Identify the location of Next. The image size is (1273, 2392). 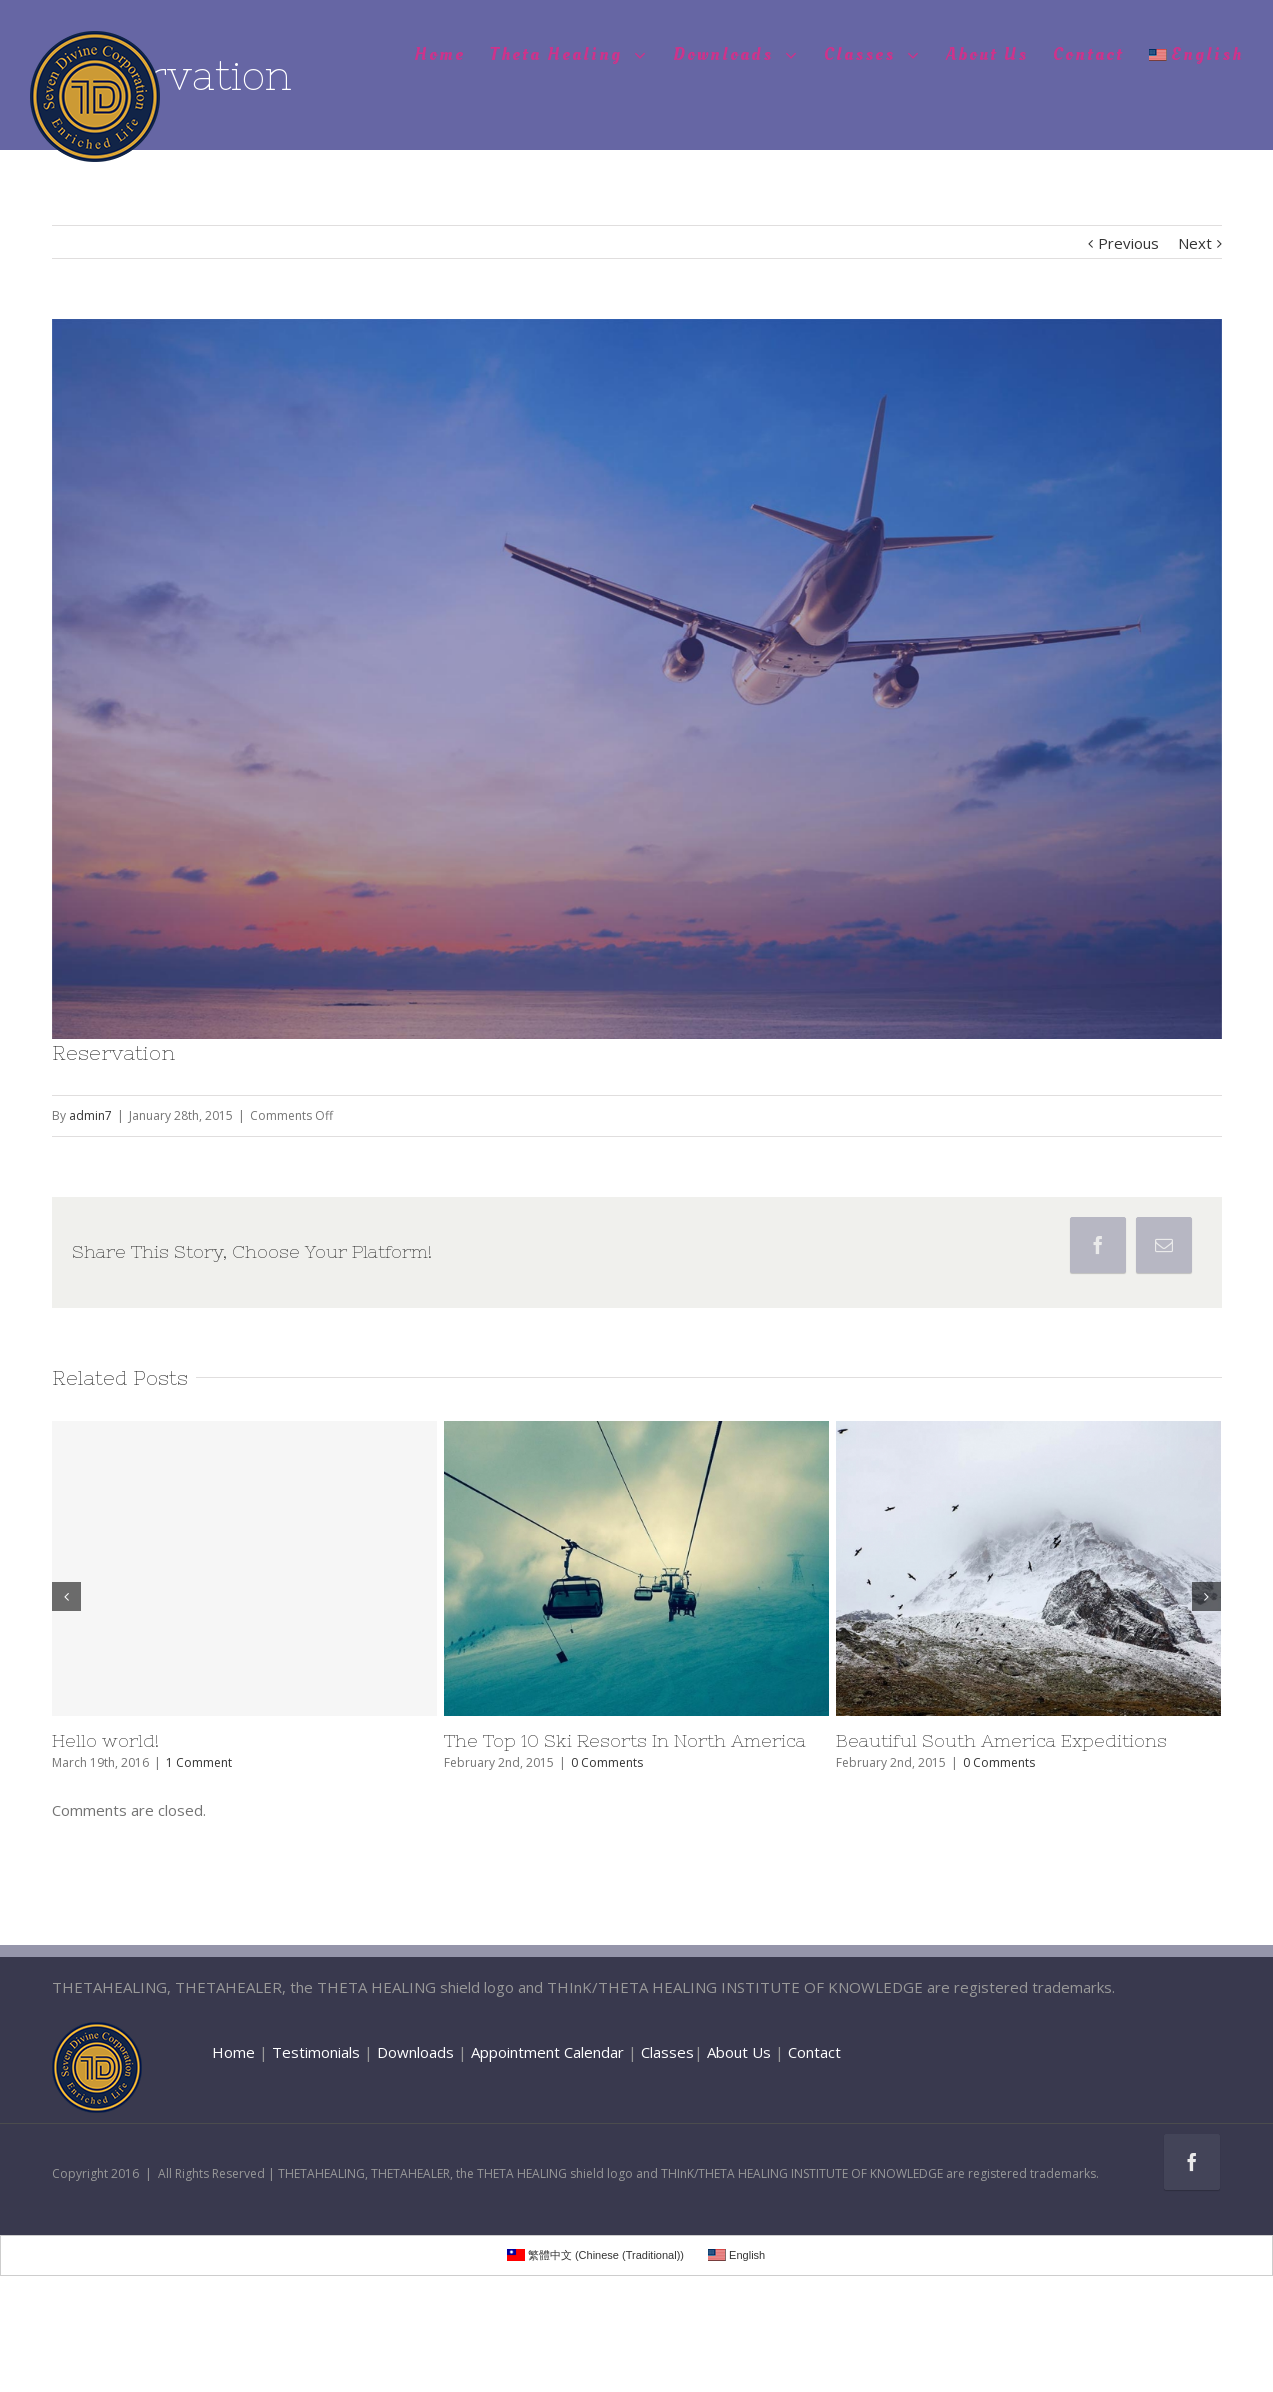
(1195, 243).